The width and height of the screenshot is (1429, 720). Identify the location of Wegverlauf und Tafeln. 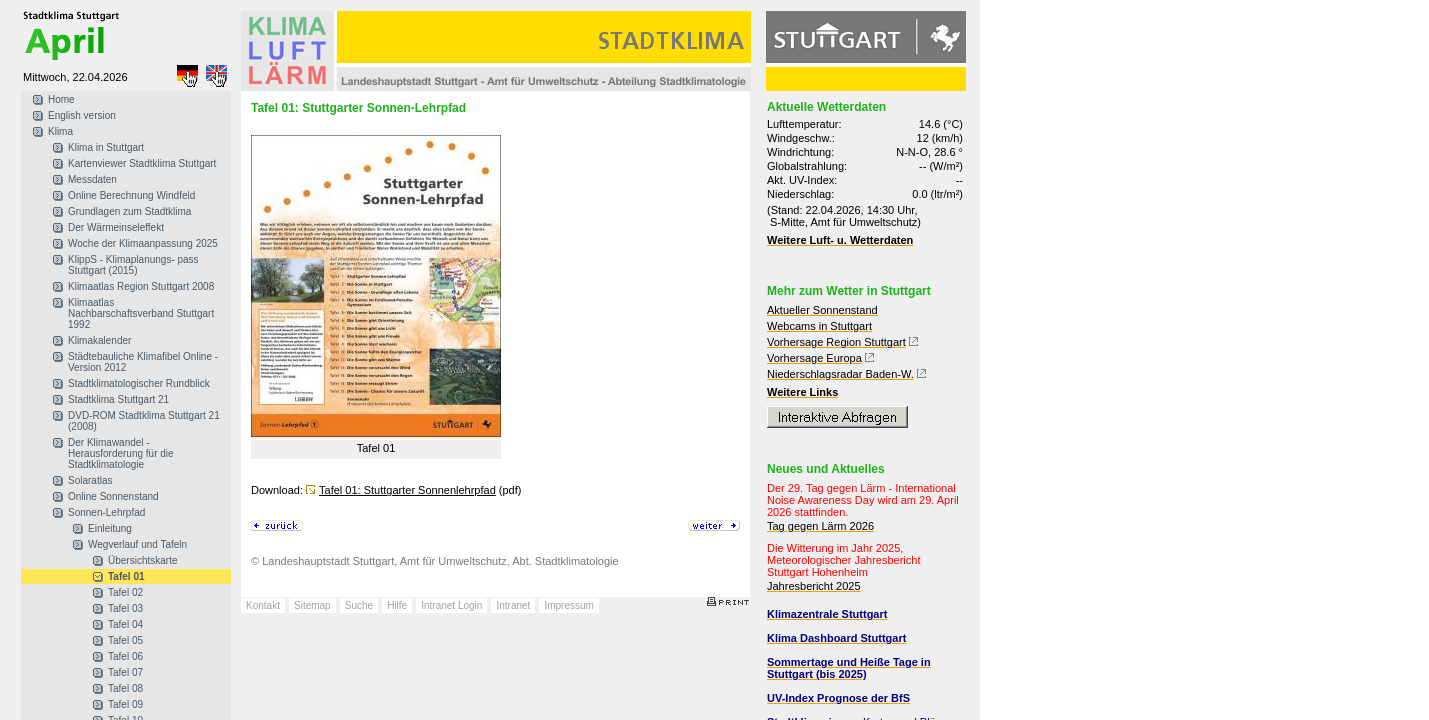
(137, 544).